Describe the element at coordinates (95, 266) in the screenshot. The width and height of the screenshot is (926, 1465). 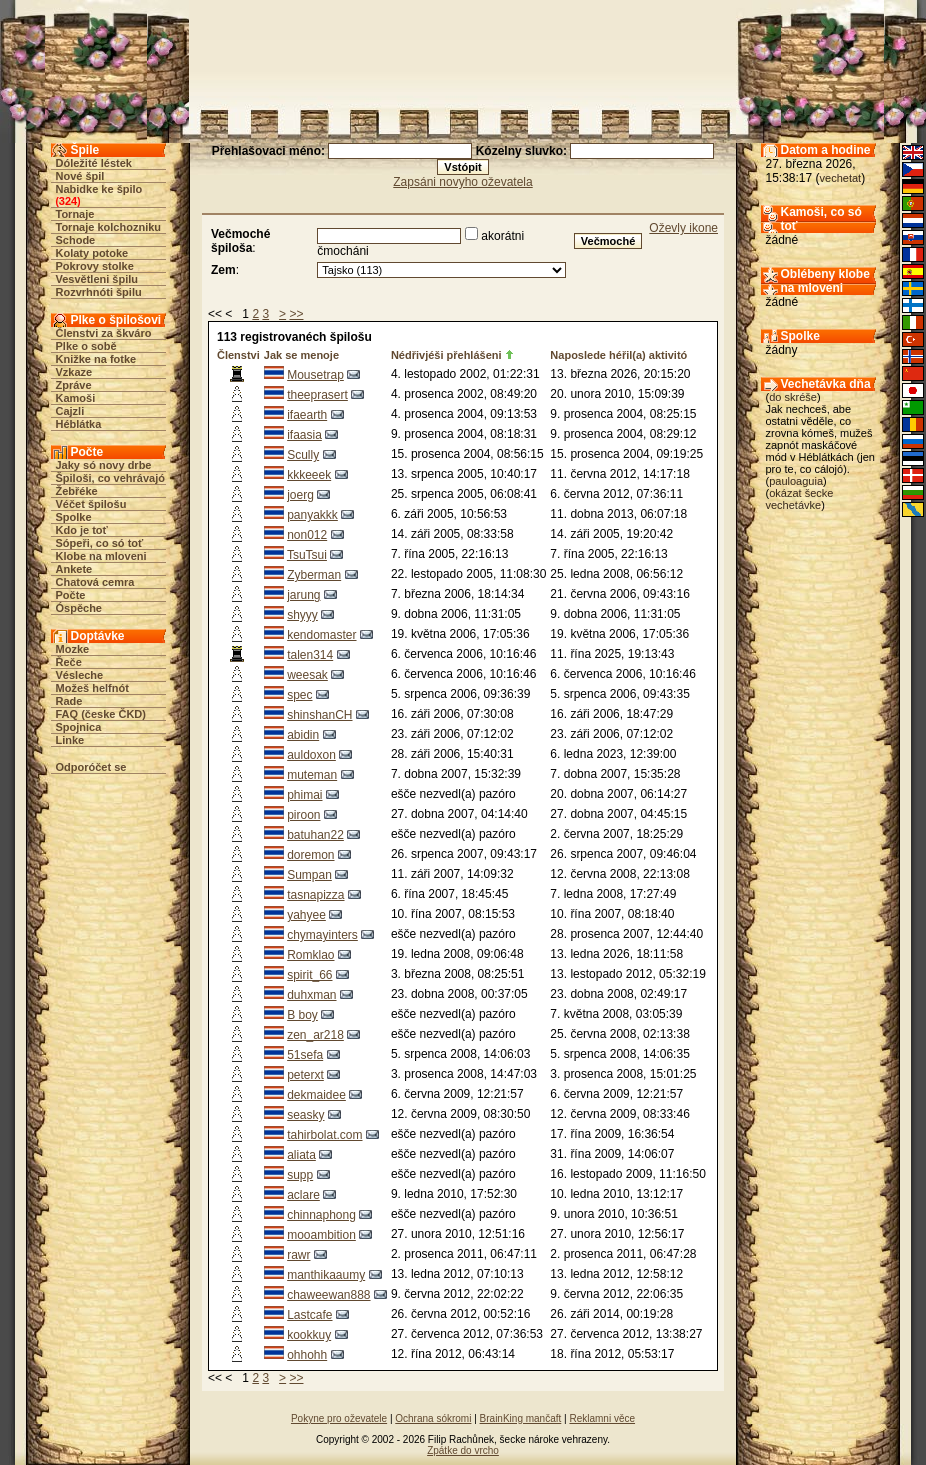
I see `Pokrovy stolke` at that location.